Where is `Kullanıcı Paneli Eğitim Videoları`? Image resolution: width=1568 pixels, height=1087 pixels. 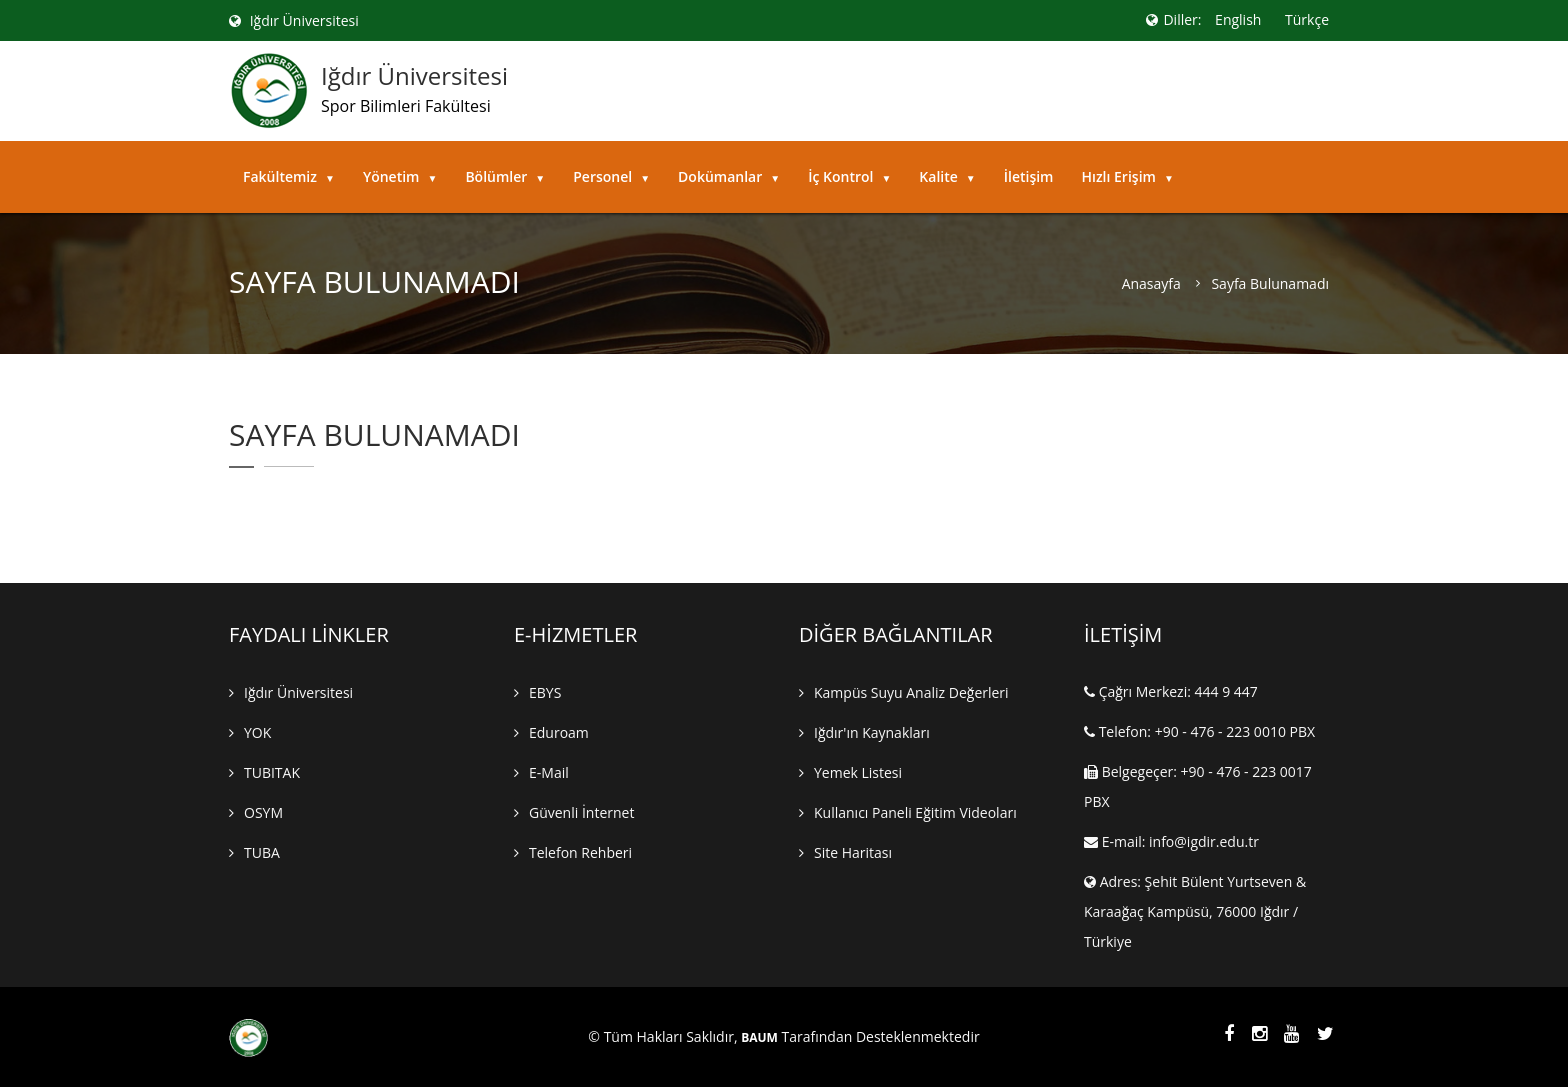 Kullanıcı Paneli Eğitim Videoları is located at coordinates (915, 812).